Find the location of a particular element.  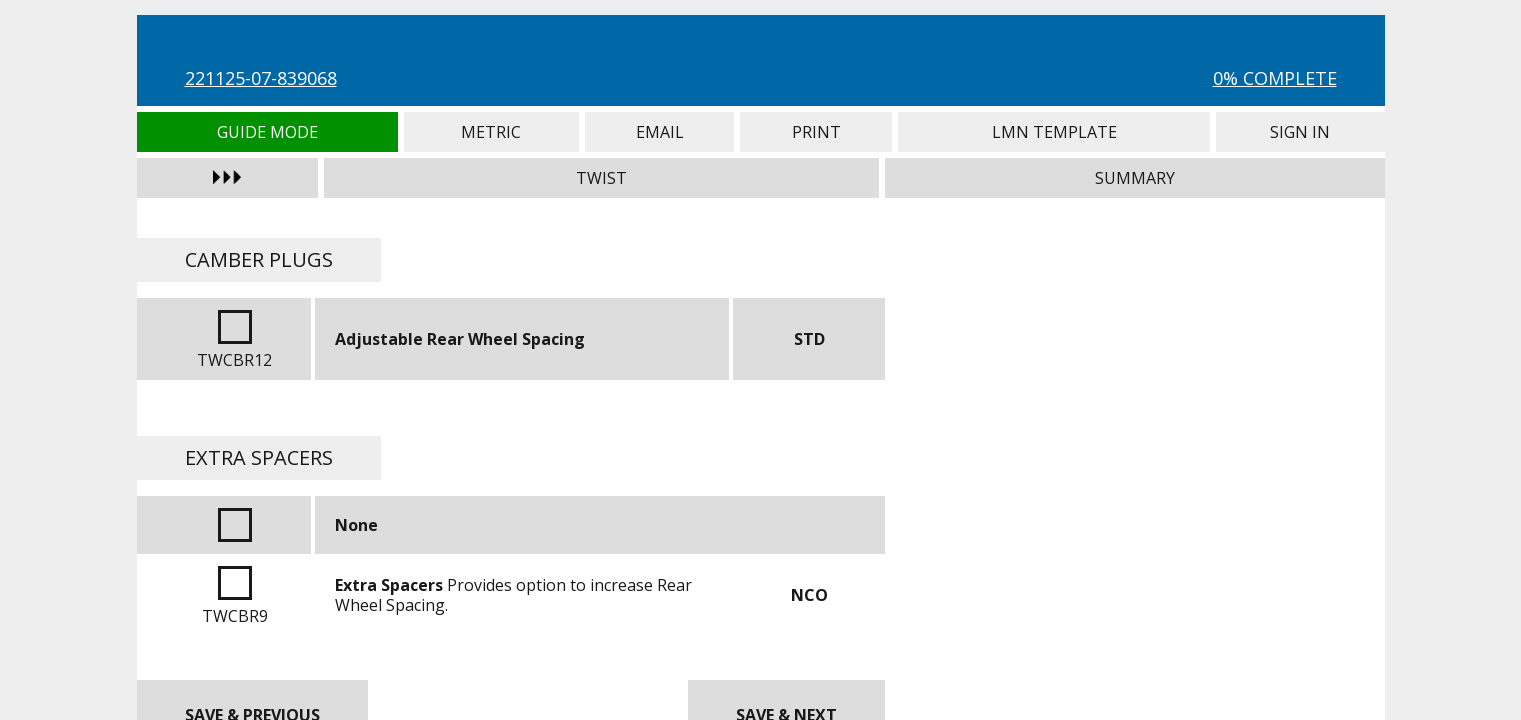

Guide Mode is located at coordinates (267, 132).